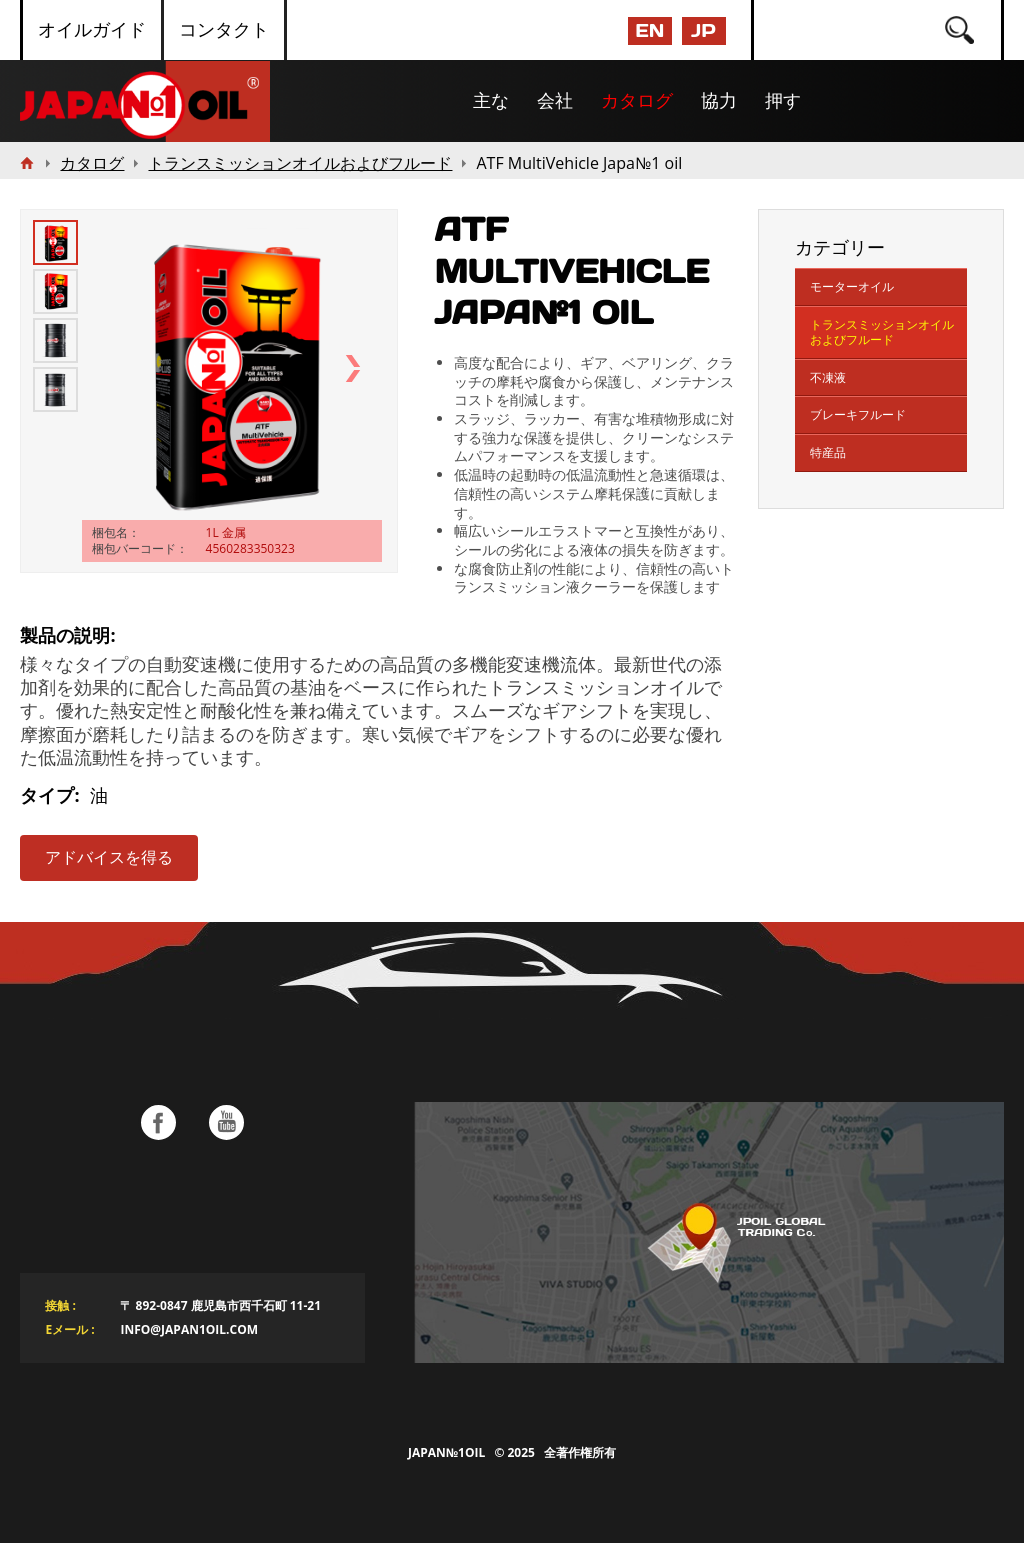 The width and height of the screenshot is (1024, 1543). I want to click on ブレーキフルード, so click(858, 414).